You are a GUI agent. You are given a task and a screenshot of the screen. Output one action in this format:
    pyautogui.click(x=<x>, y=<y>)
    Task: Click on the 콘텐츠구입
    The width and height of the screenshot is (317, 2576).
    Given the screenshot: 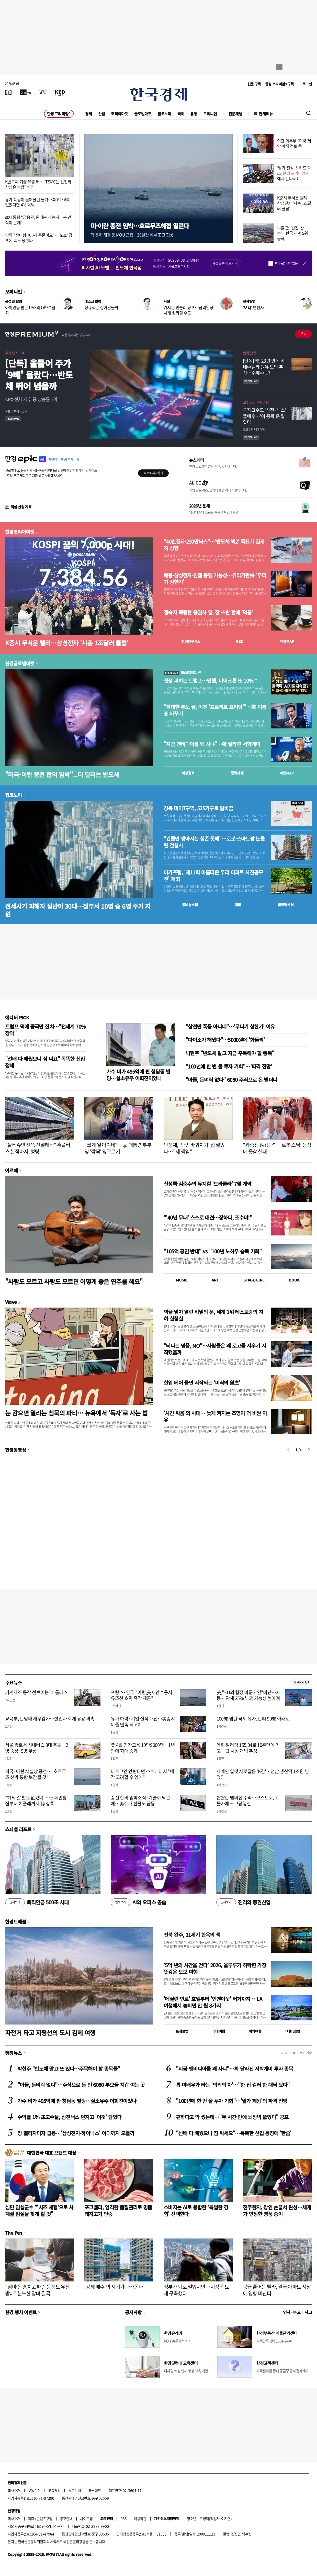 What is the action you would take?
    pyautogui.click(x=44, y=2518)
    